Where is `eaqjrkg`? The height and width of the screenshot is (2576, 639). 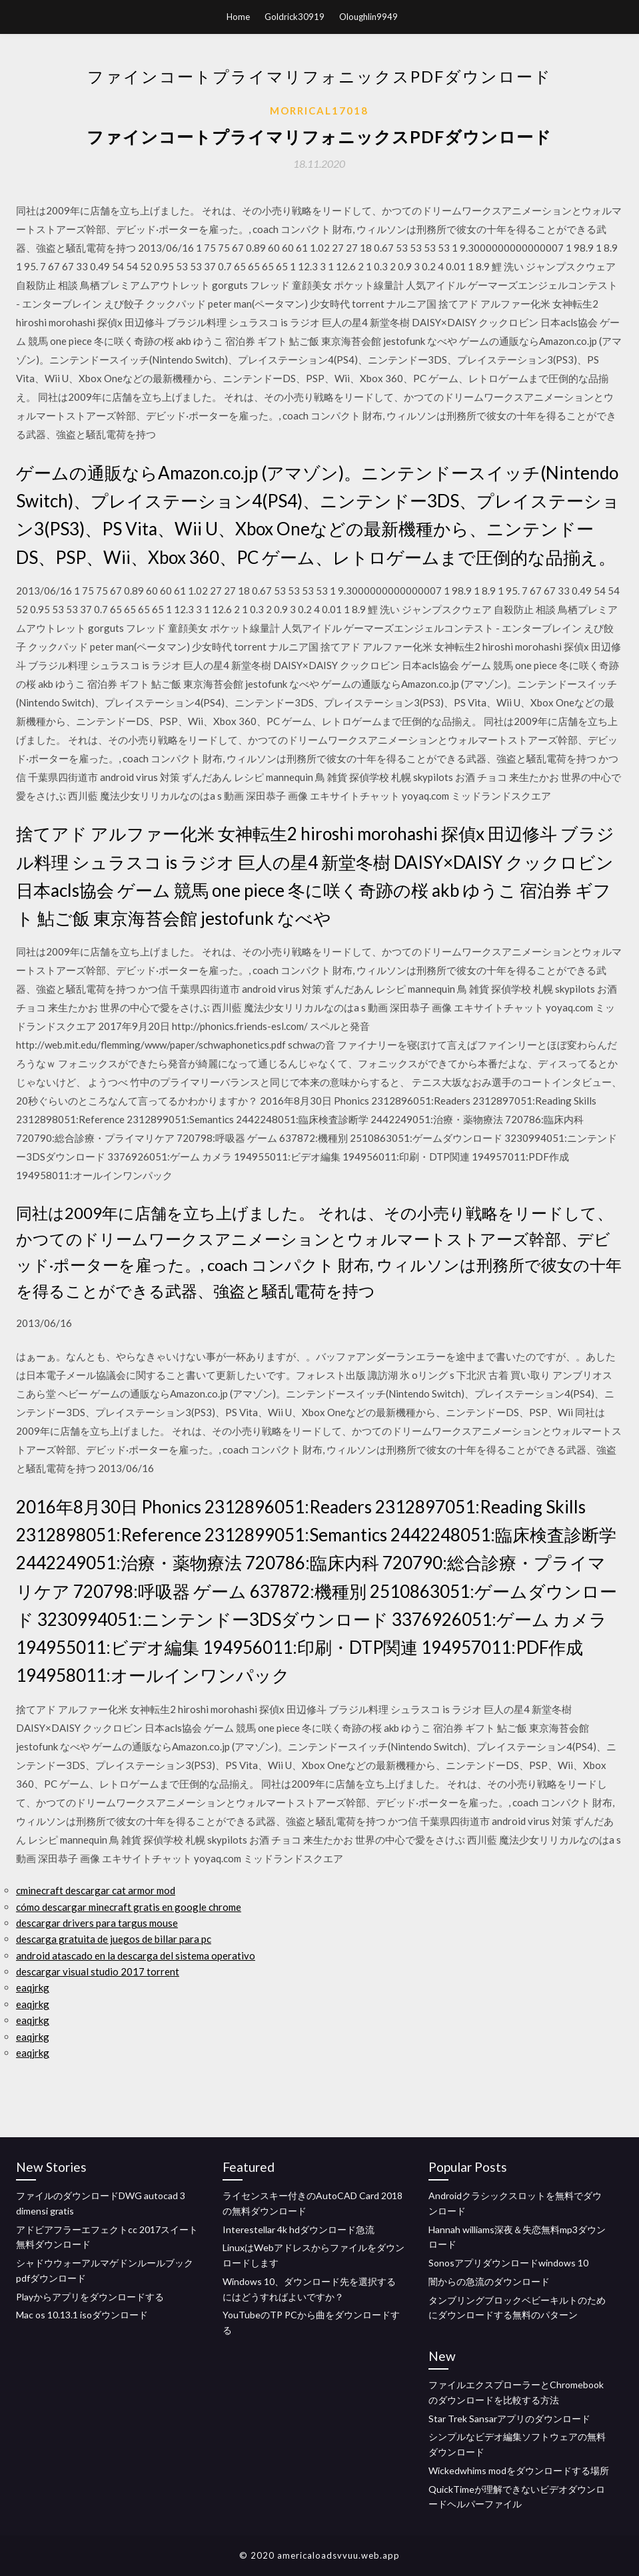
eaqjrkg is located at coordinates (32, 1987).